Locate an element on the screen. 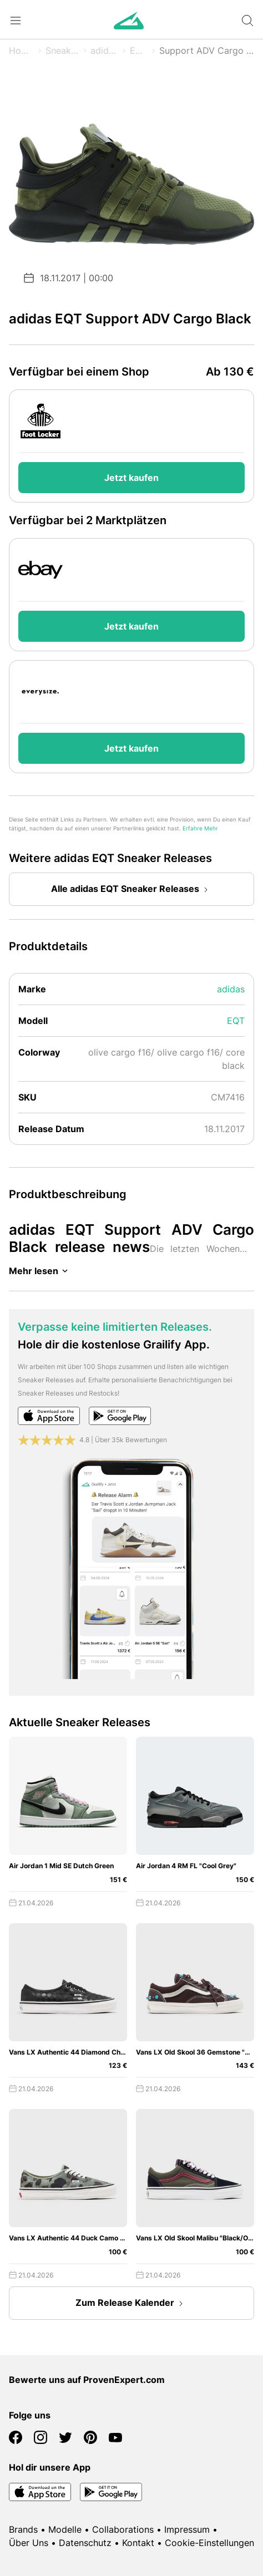 This screenshot has width=263, height=2576. Cookie-Einstellungen is located at coordinates (209, 2542).